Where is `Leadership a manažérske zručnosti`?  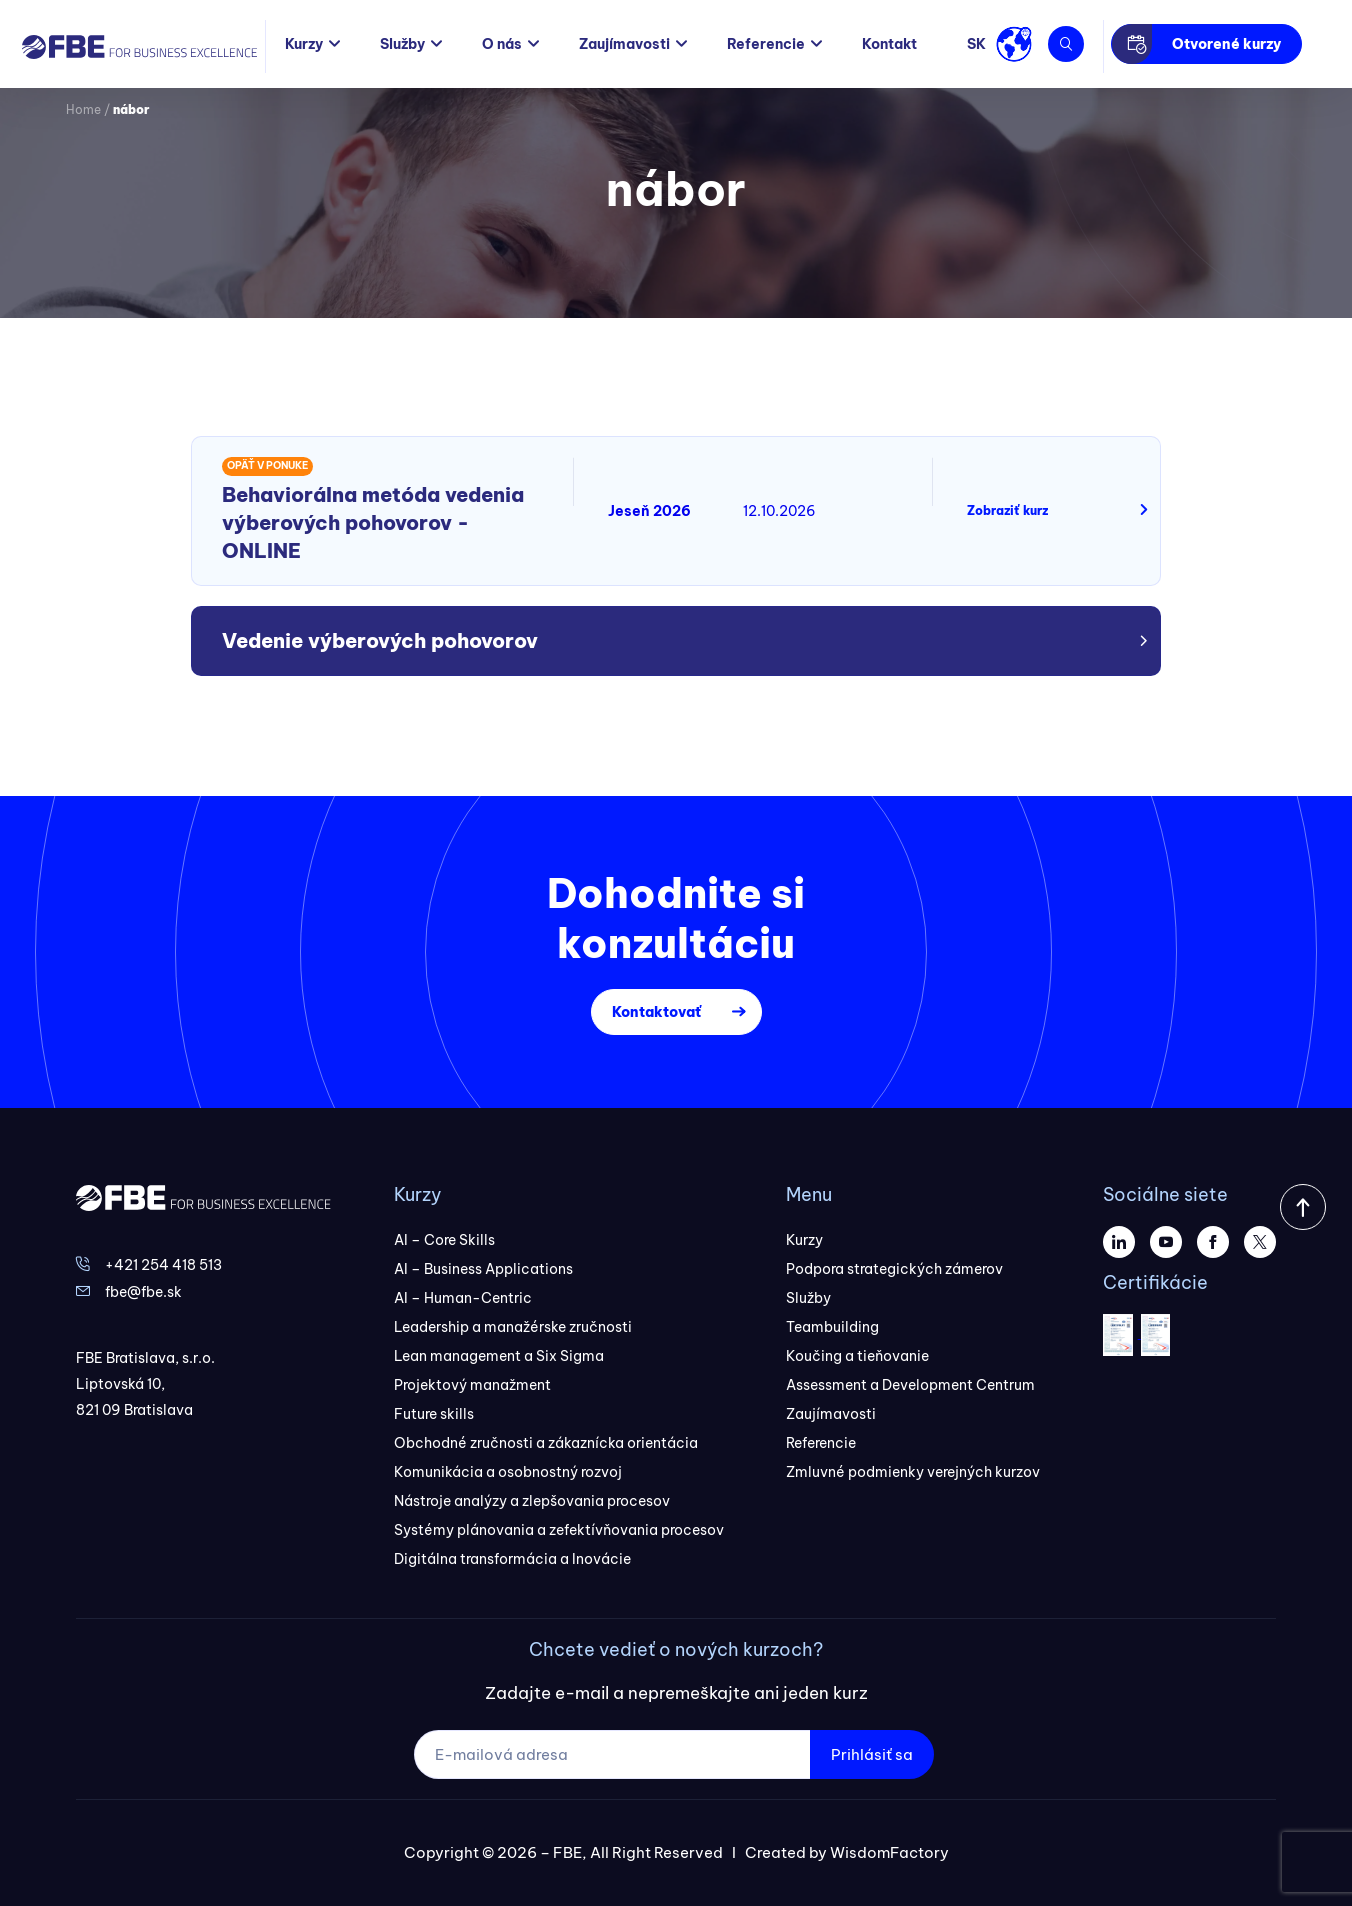 Leadership a manažérske zručnosti is located at coordinates (513, 1327).